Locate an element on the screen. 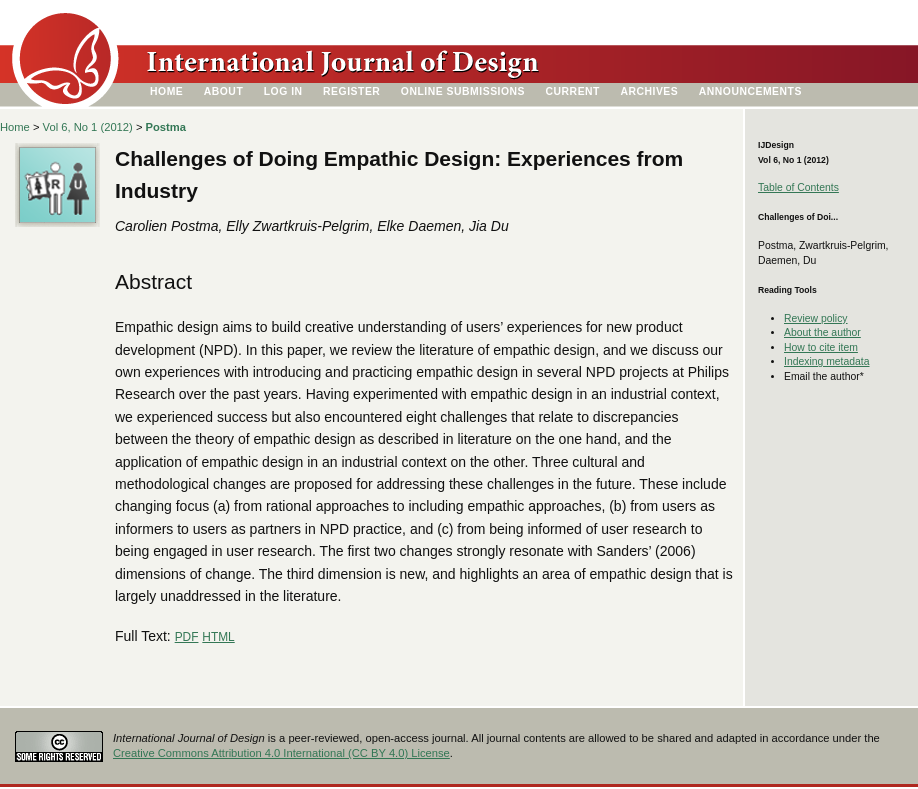  Creative Commons Attribution 4.0 International (CC BY 4.0) License is located at coordinates (281, 753).